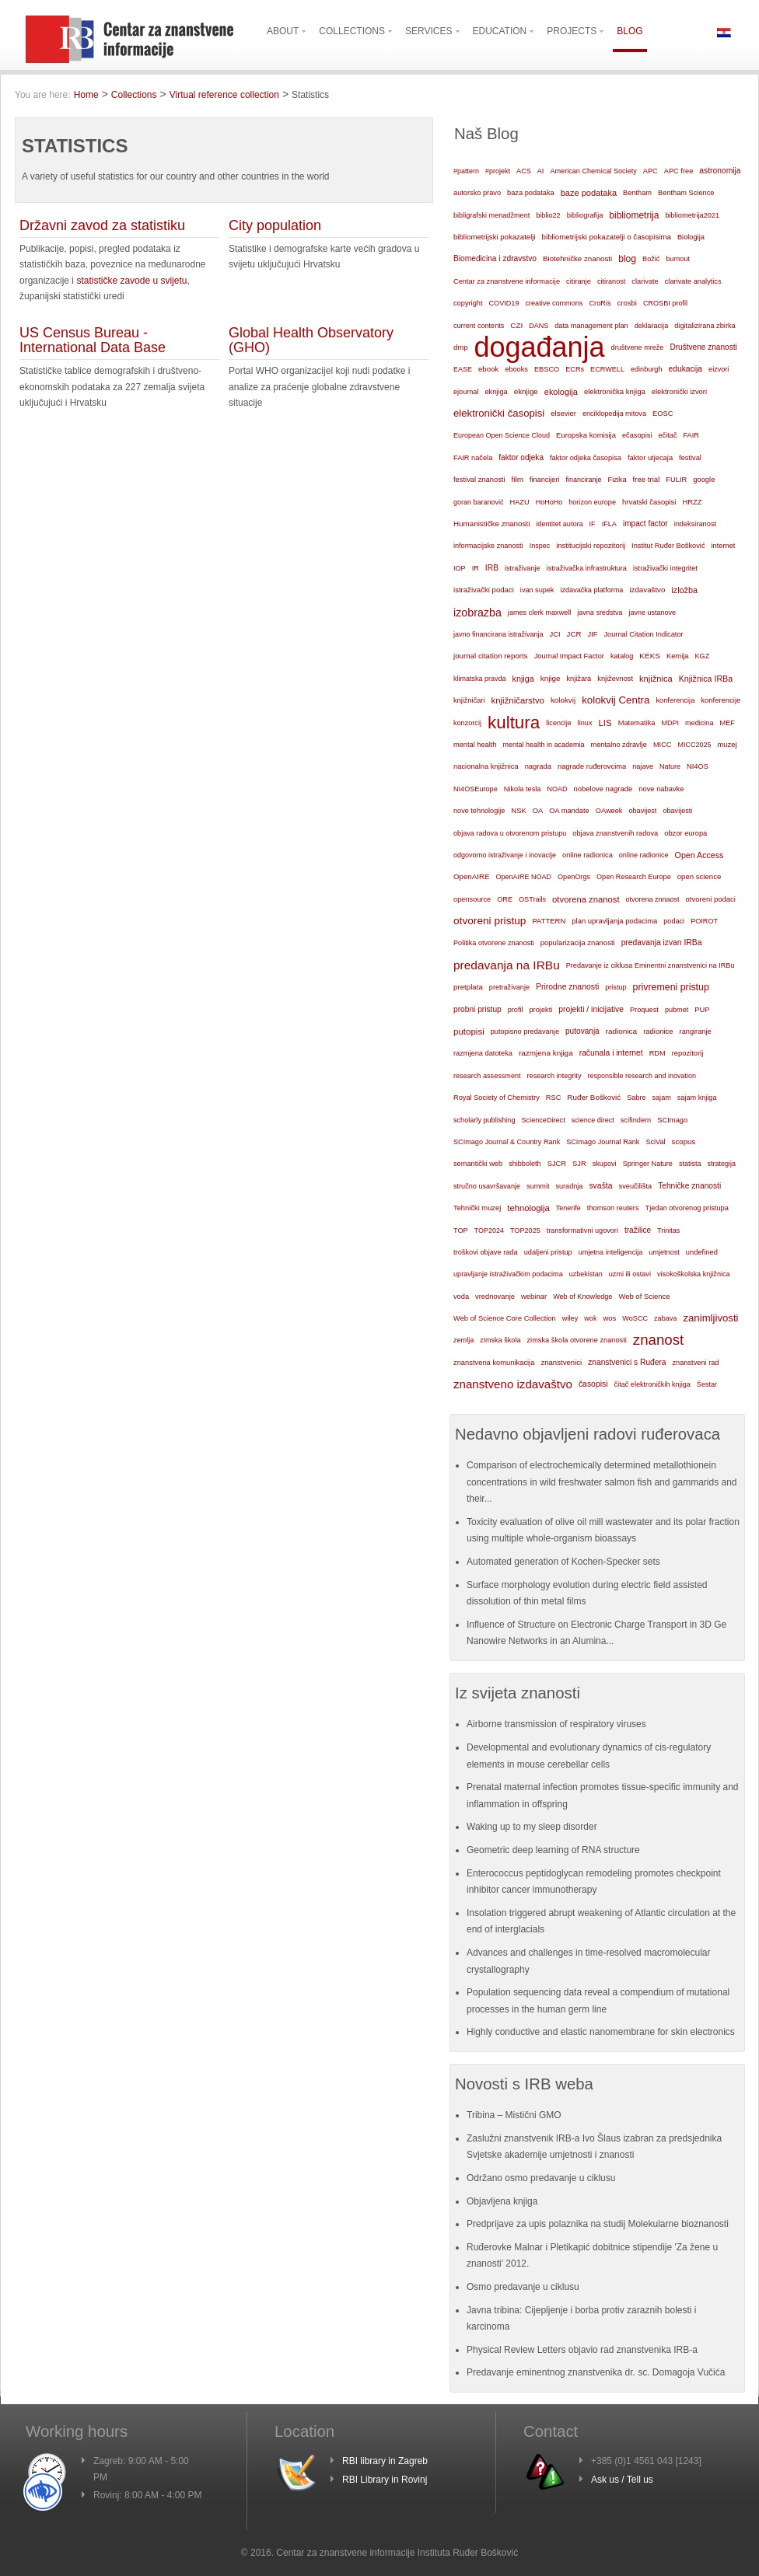  I want to click on zimska škola, so click(500, 1340).